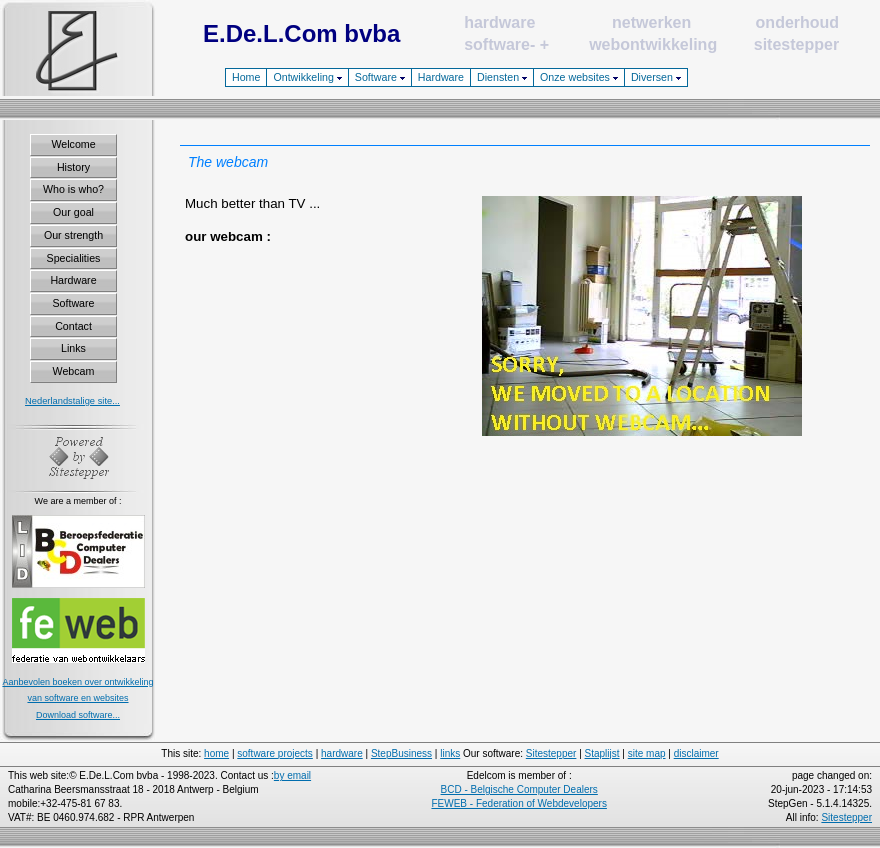 The height and width of the screenshot is (848, 880). Describe the element at coordinates (519, 789) in the screenshot. I see `BCD - Belgische Computer Dealers` at that location.